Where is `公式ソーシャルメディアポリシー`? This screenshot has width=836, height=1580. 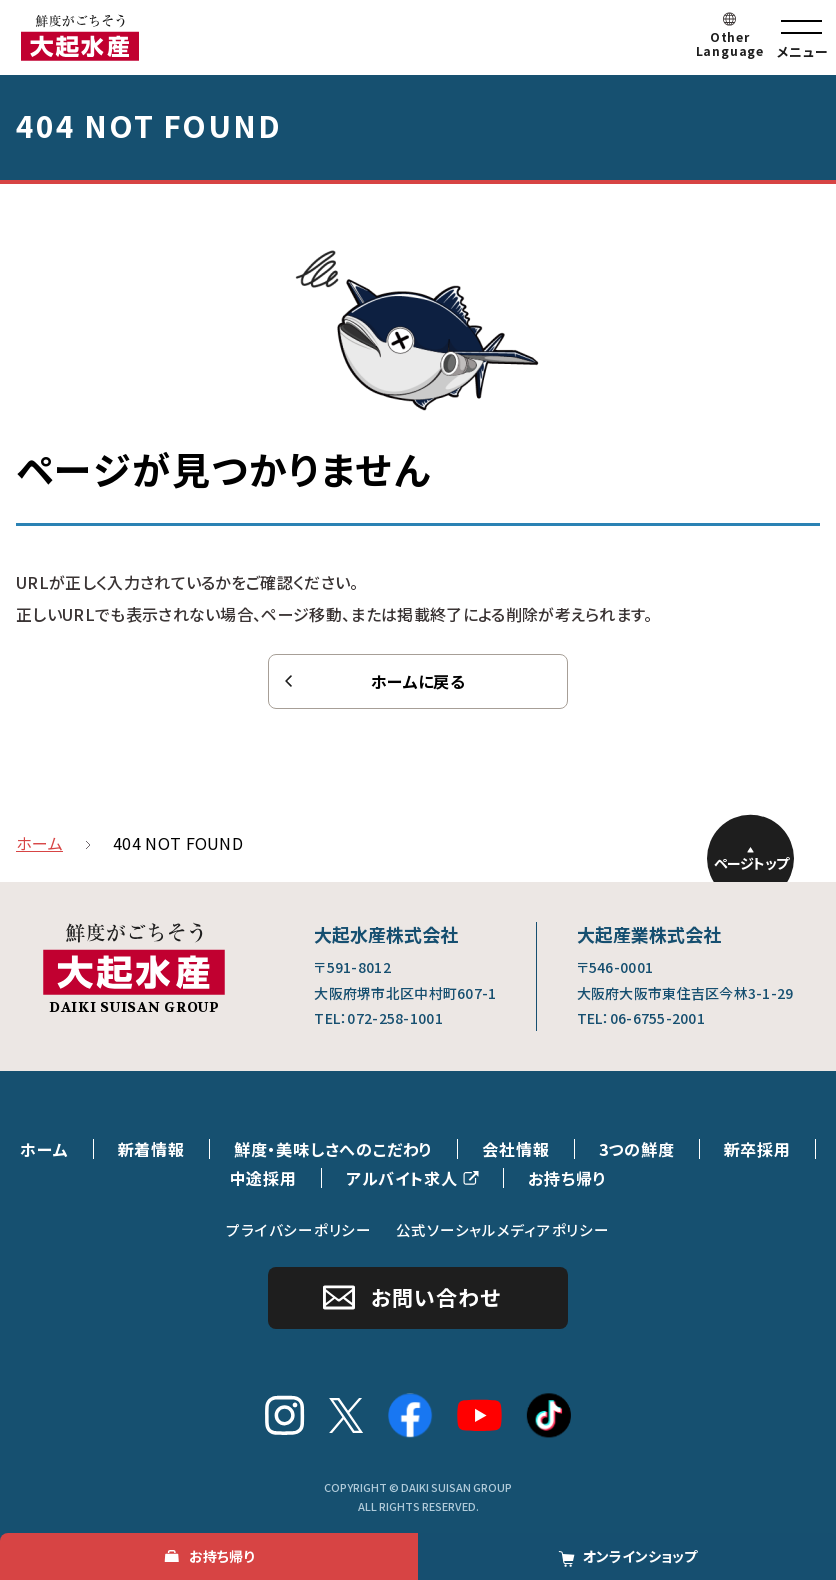 公式ソーシャルメディアポリシー is located at coordinates (503, 1229).